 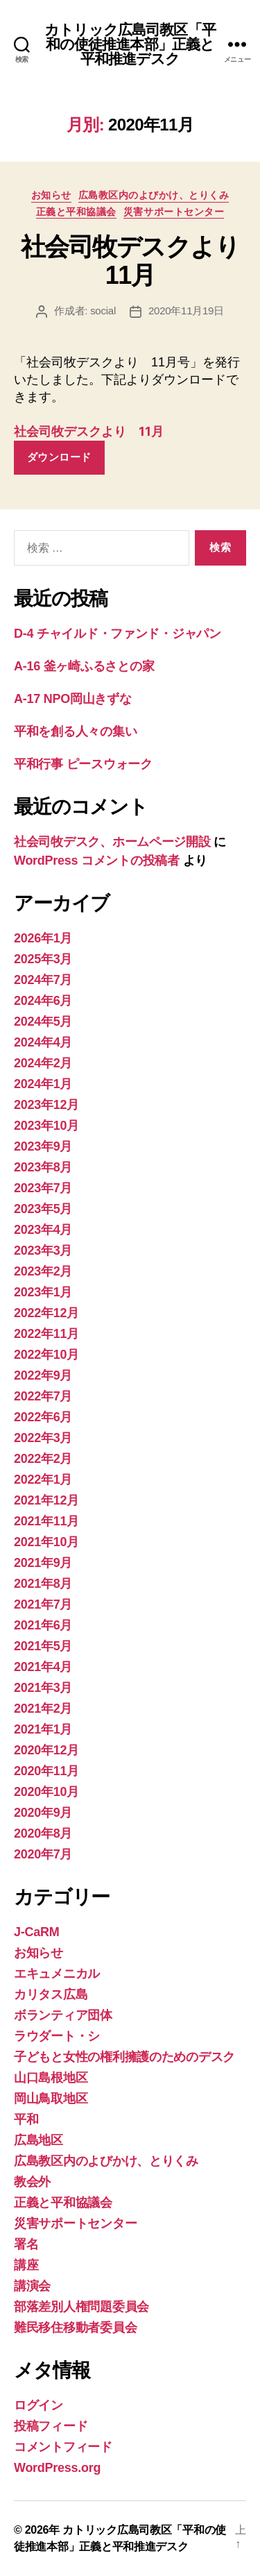 What do you see at coordinates (43, 1417) in the screenshot?
I see `2022年6月` at bounding box center [43, 1417].